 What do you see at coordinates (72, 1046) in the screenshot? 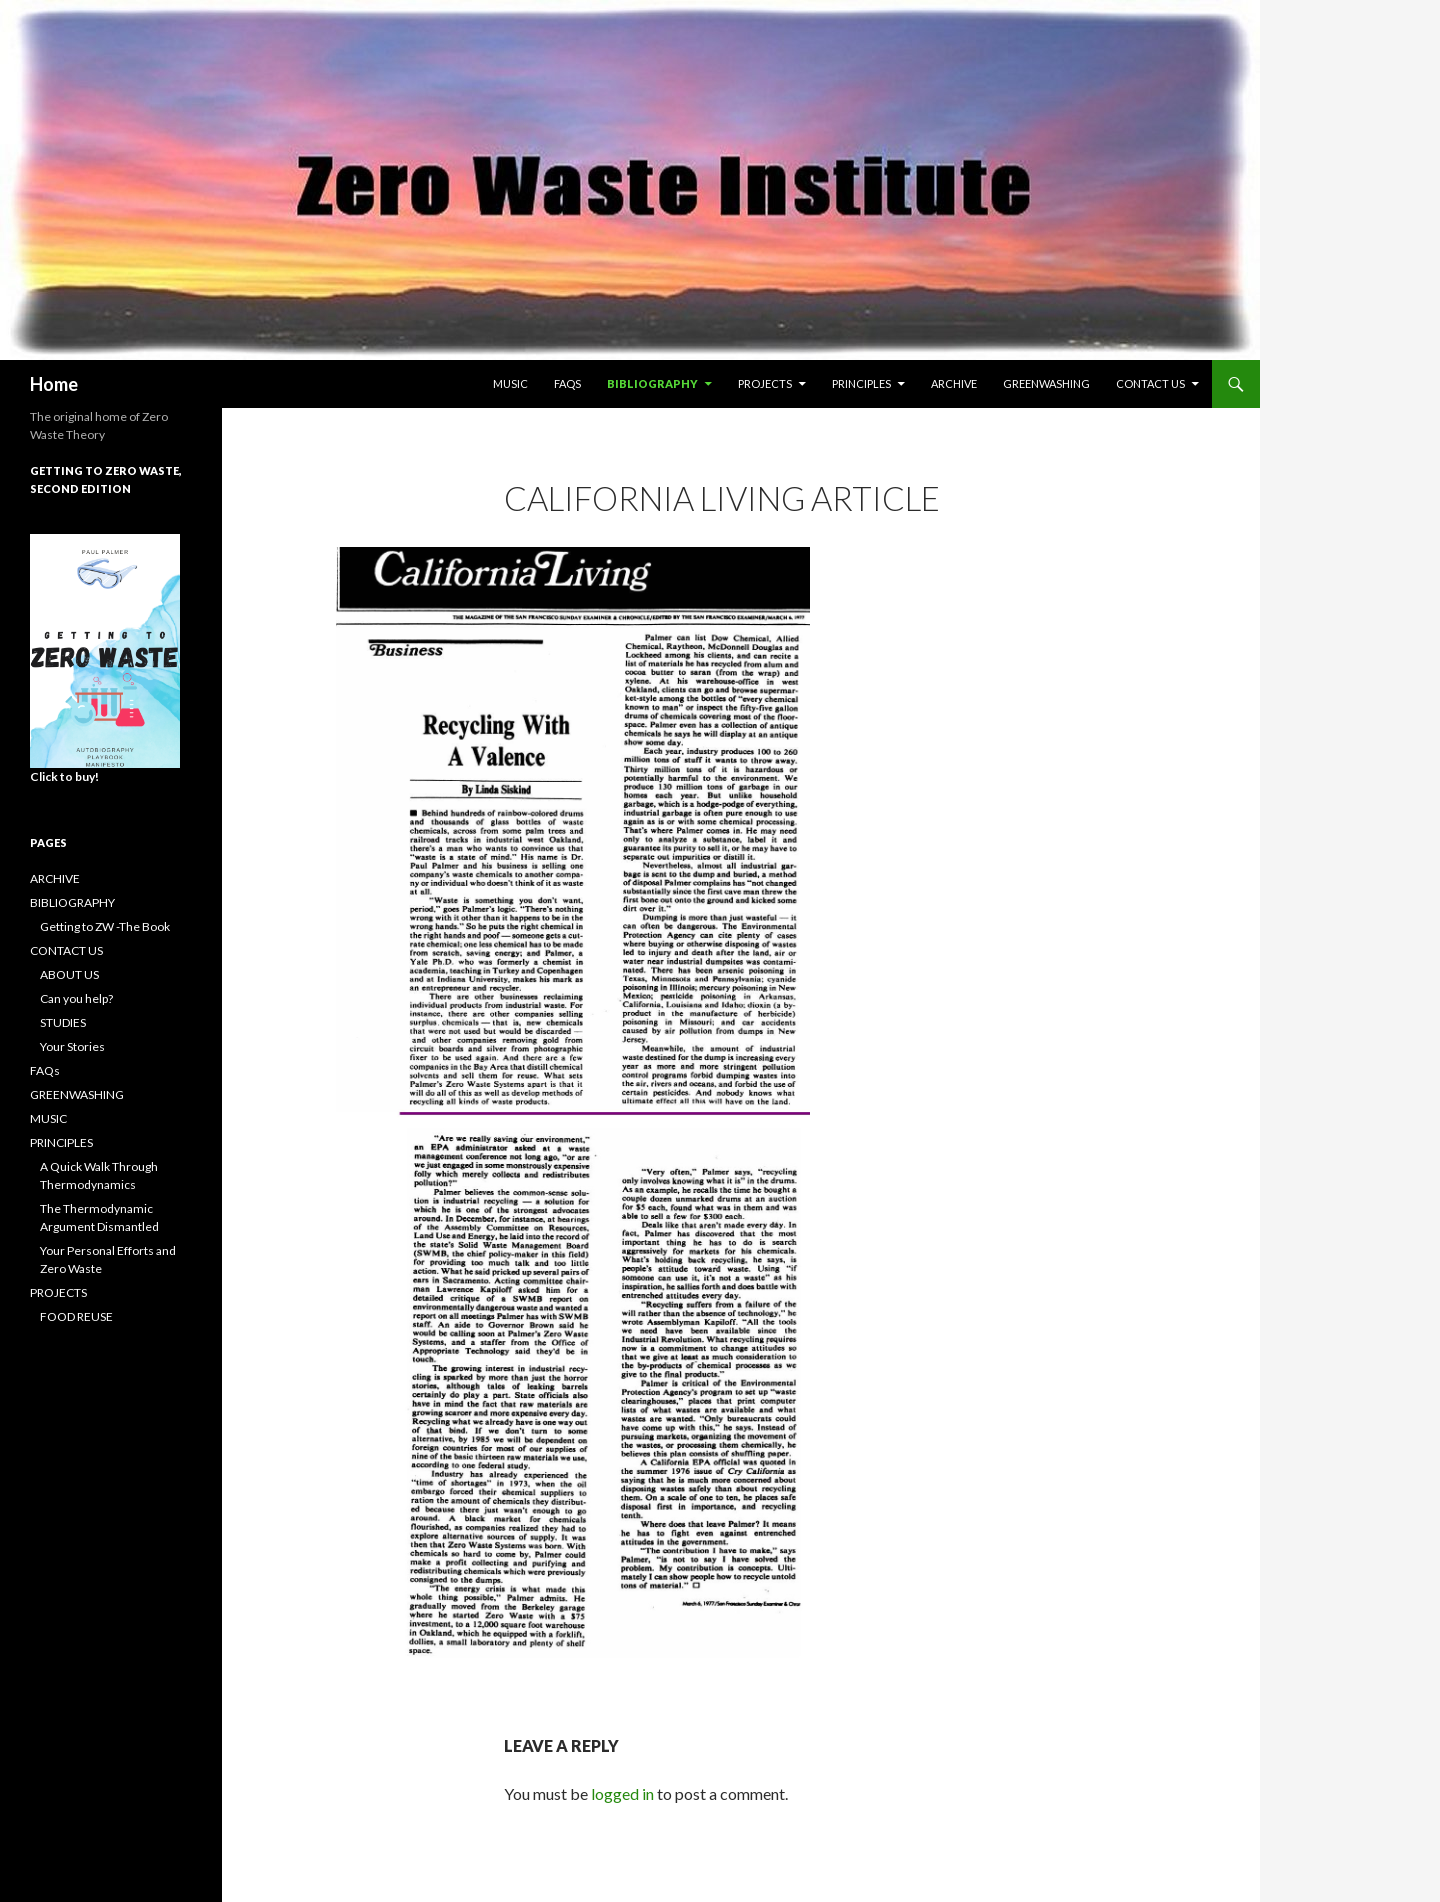
I see `Your Stories` at bounding box center [72, 1046].